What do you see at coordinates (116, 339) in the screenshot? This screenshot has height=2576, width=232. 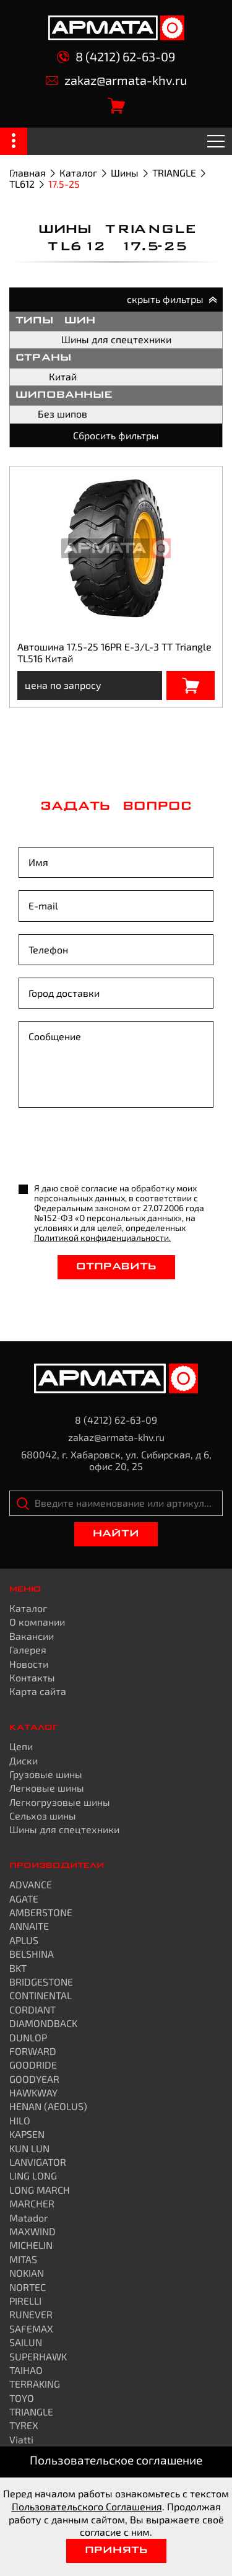 I see `Шины для спецтехники` at bounding box center [116, 339].